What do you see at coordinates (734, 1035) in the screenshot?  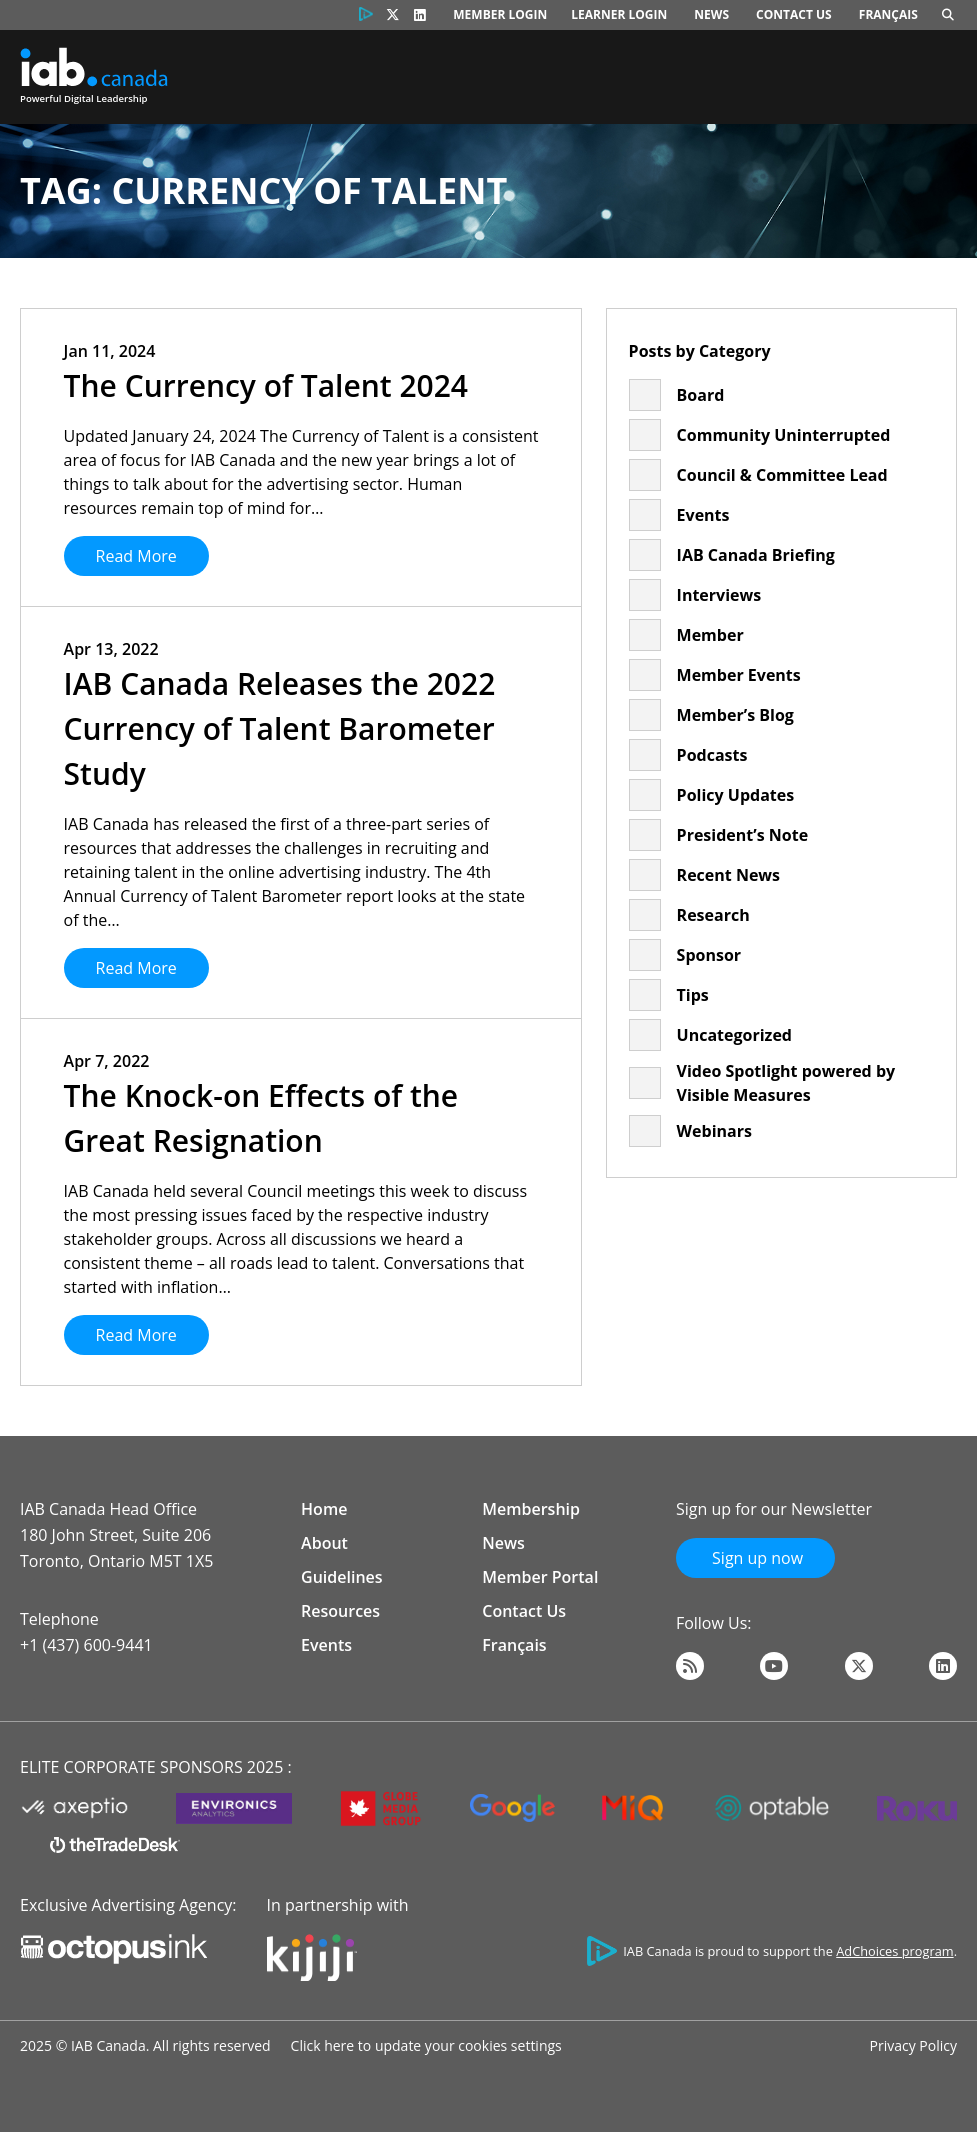 I see `Uncategorized` at bounding box center [734, 1035].